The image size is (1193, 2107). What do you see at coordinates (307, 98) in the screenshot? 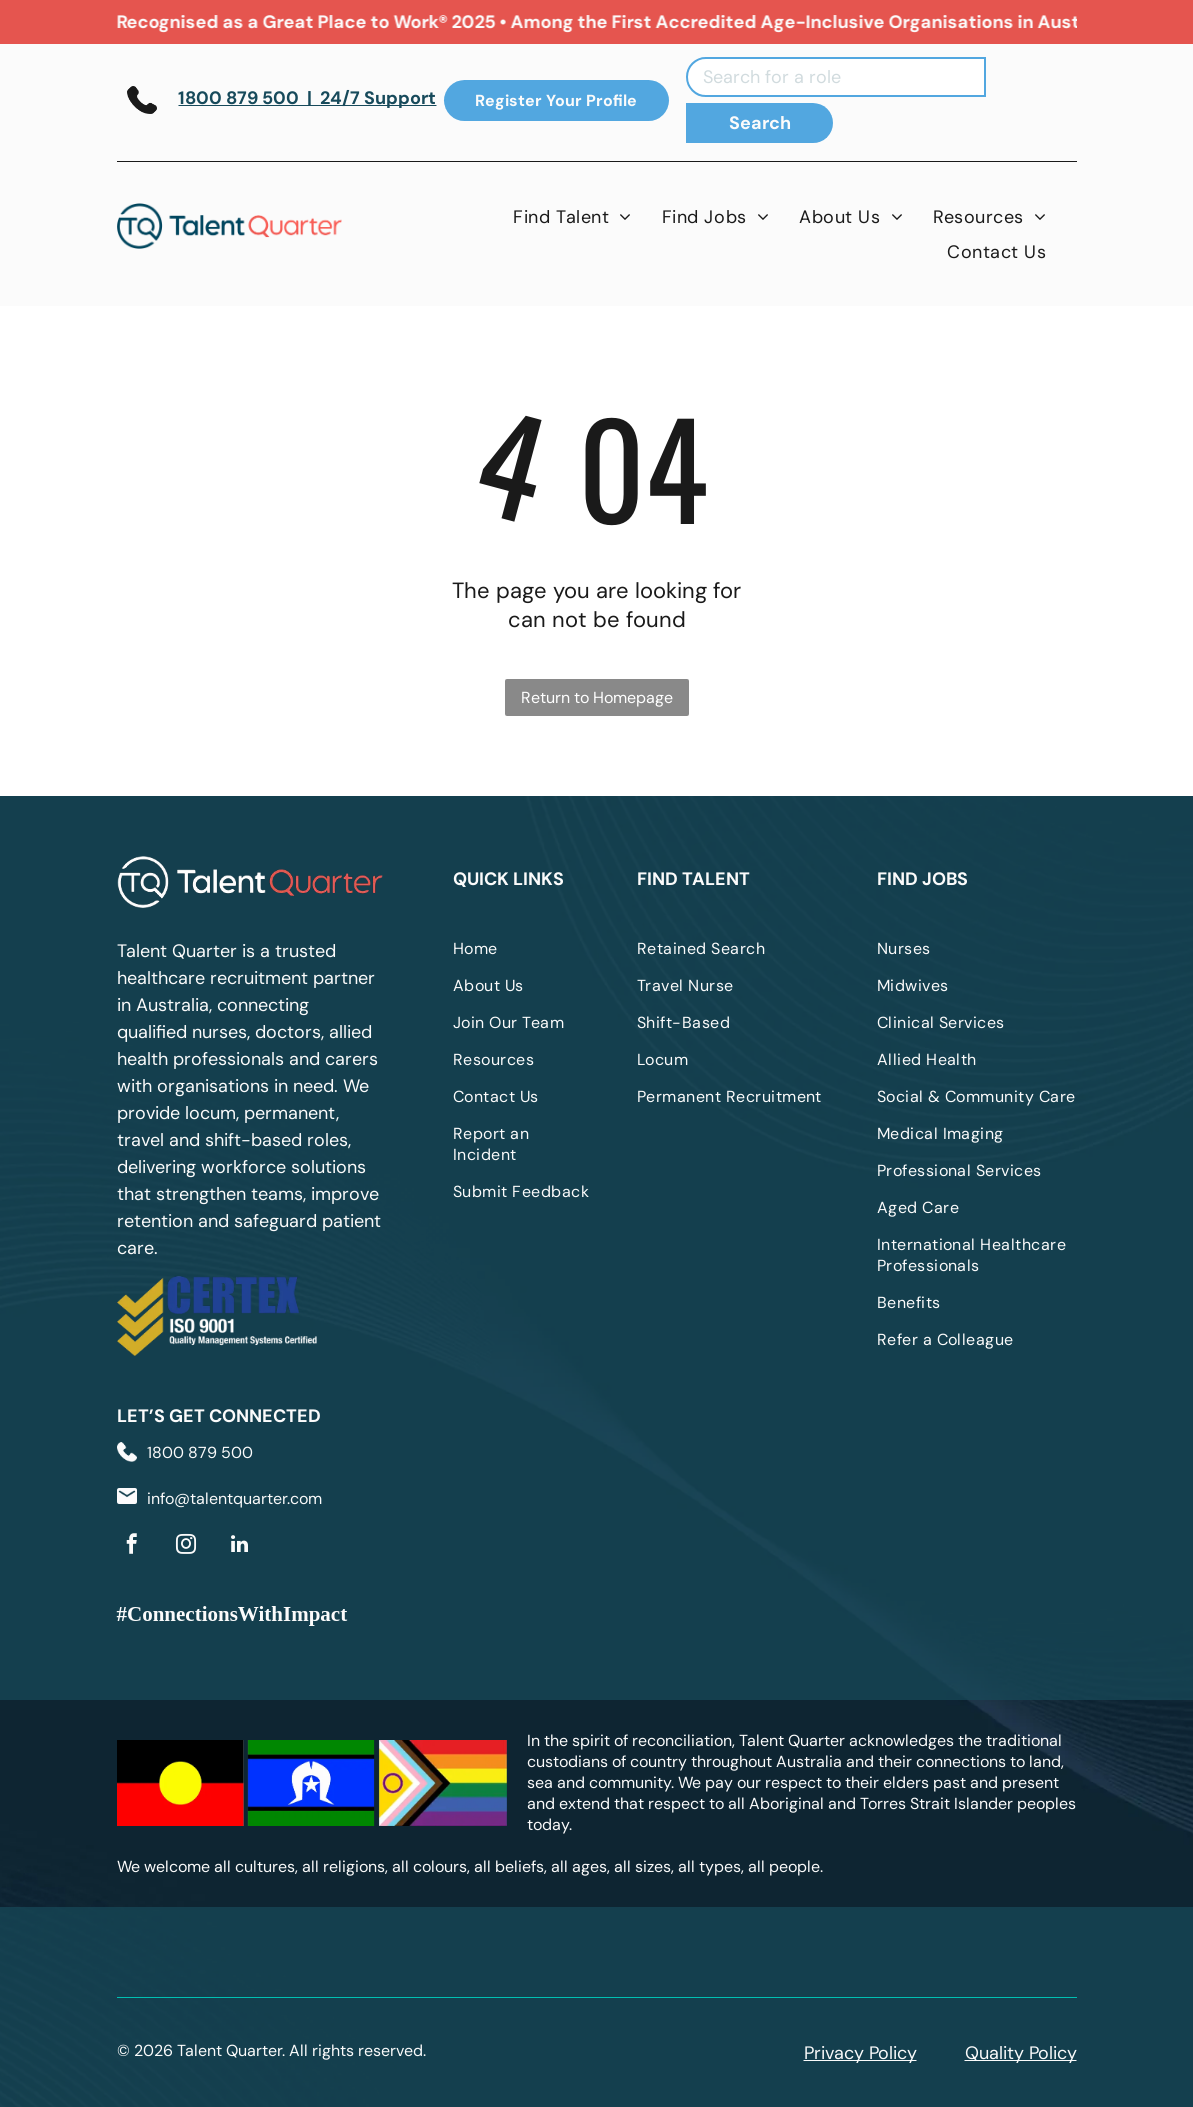
I see `1800 879 500 | 24/7 Support` at bounding box center [307, 98].